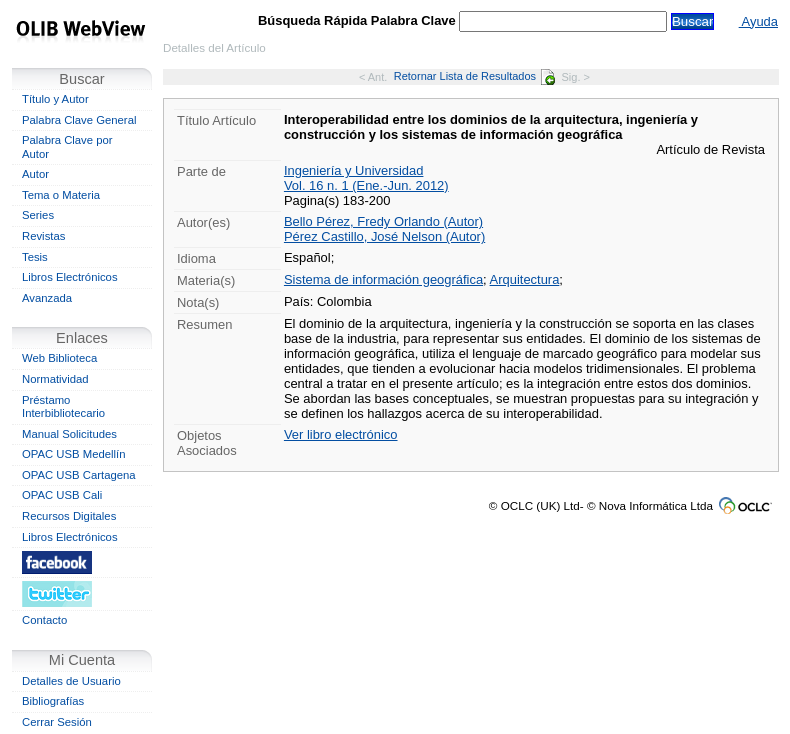 This screenshot has width=790, height=734. Describe the element at coordinates (525, 279) in the screenshot. I see `Arquitectura` at that location.